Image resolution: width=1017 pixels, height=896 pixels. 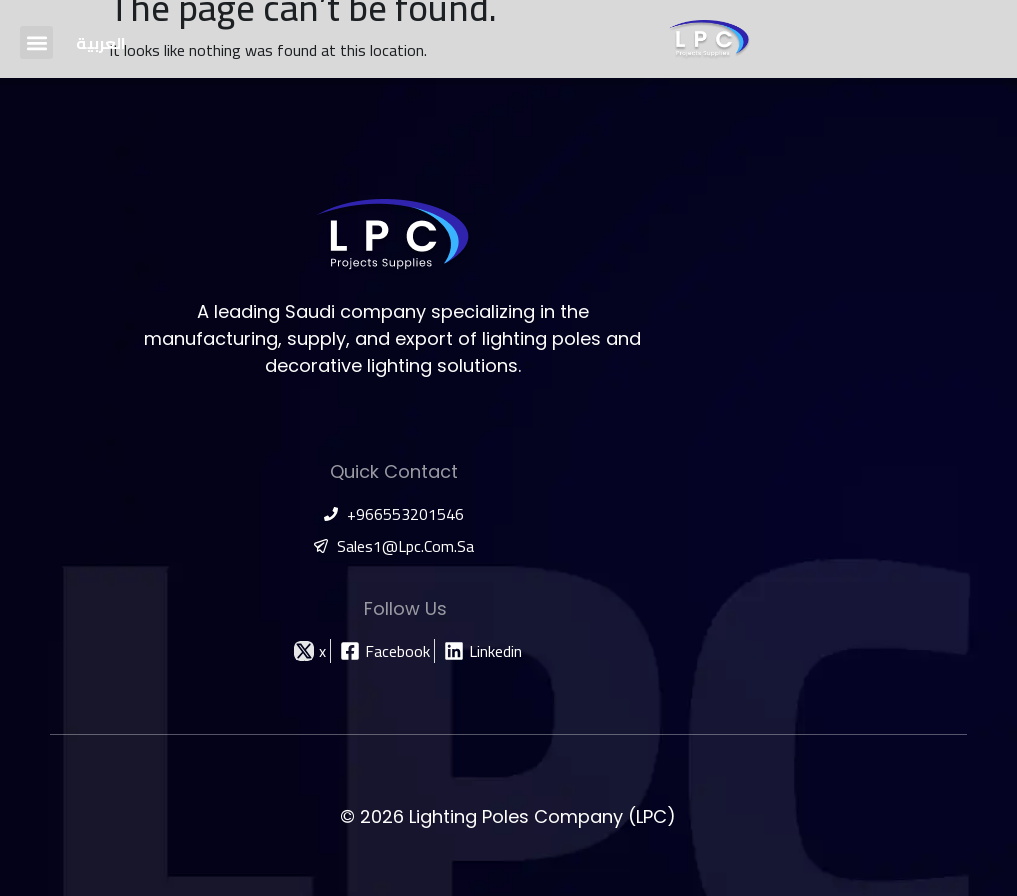 What do you see at coordinates (36, 42) in the screenshot?
I see `[button]` at bounding box center [36, 42].